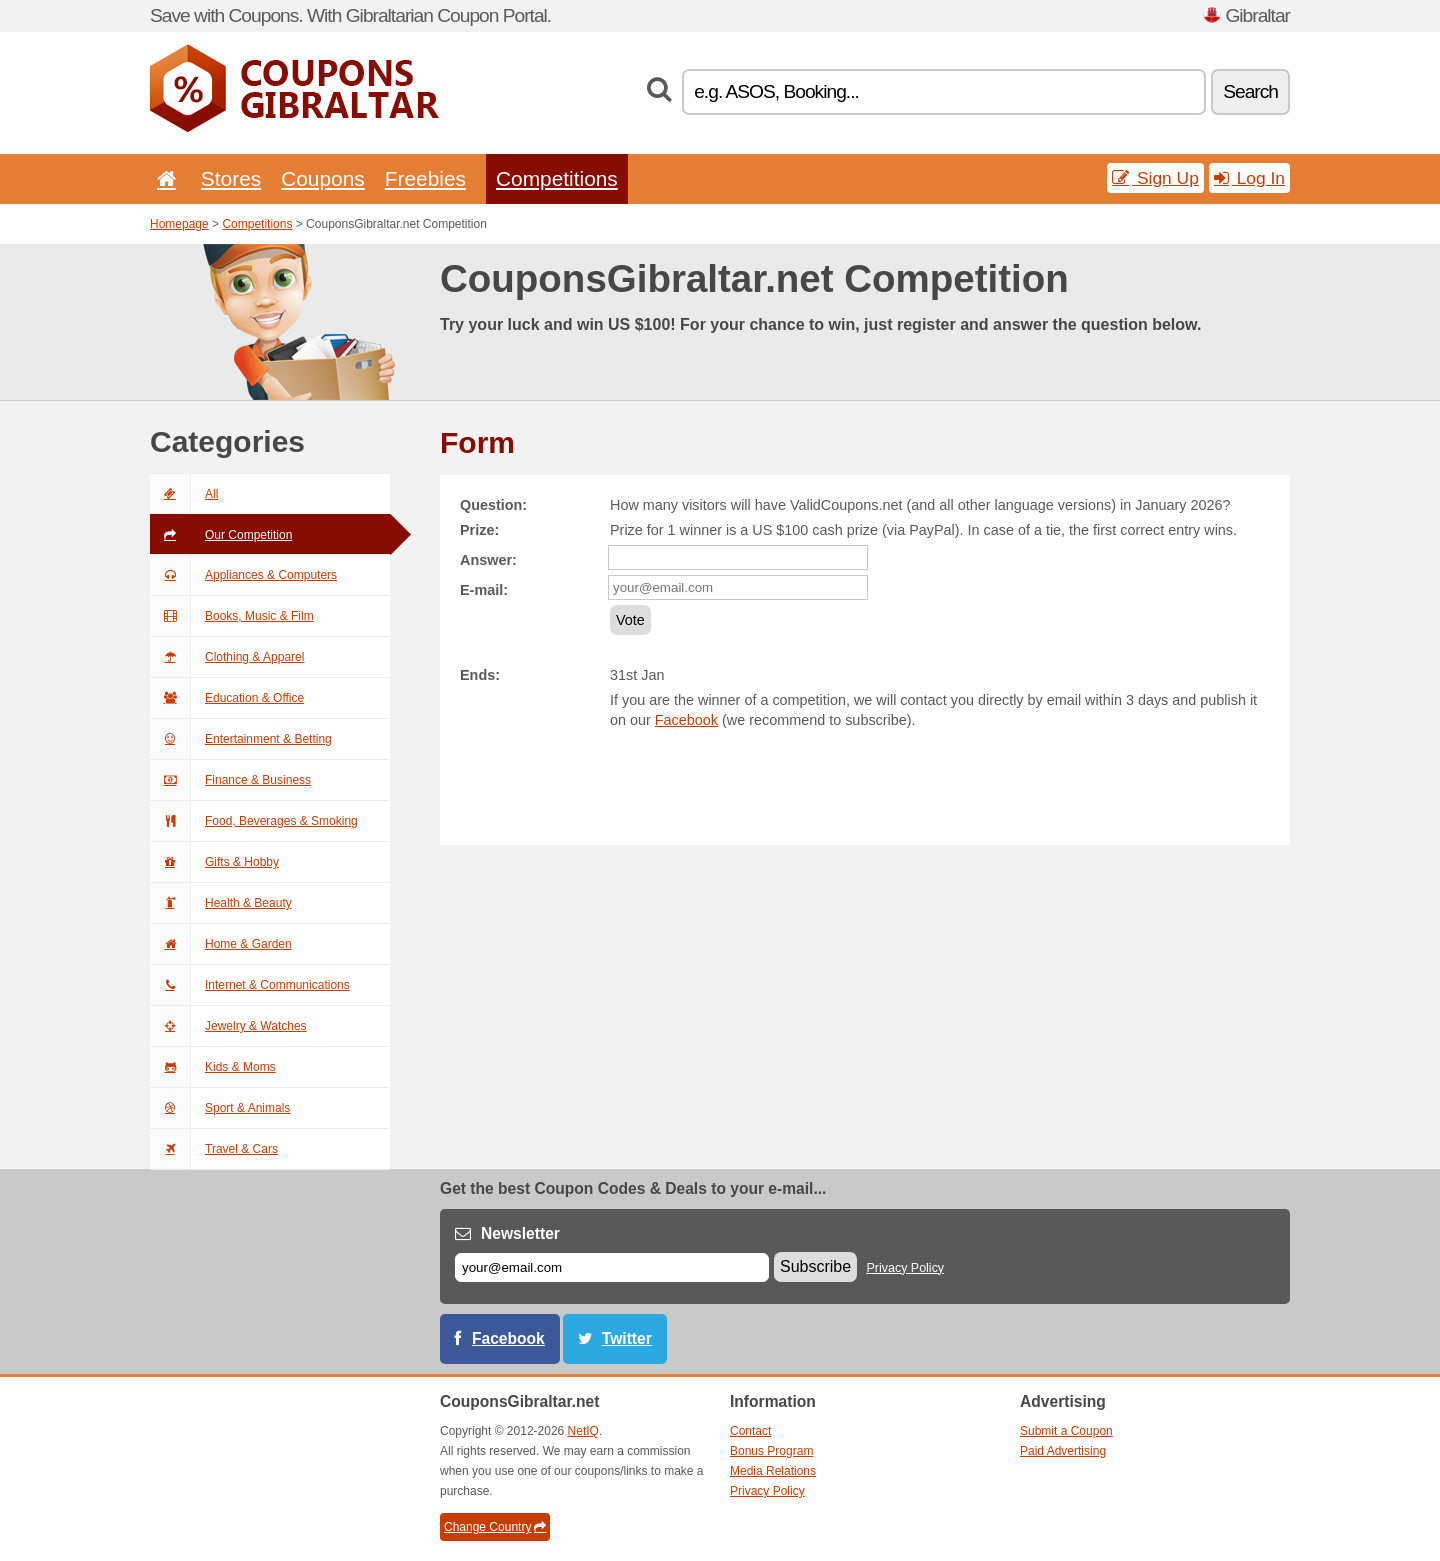 This screenshot has width=1440, height=1561. What do you see at coordinates (1063, 1451) in the screenshot?
I see `Paid Advertising` at bounding box center [1063, 1451].